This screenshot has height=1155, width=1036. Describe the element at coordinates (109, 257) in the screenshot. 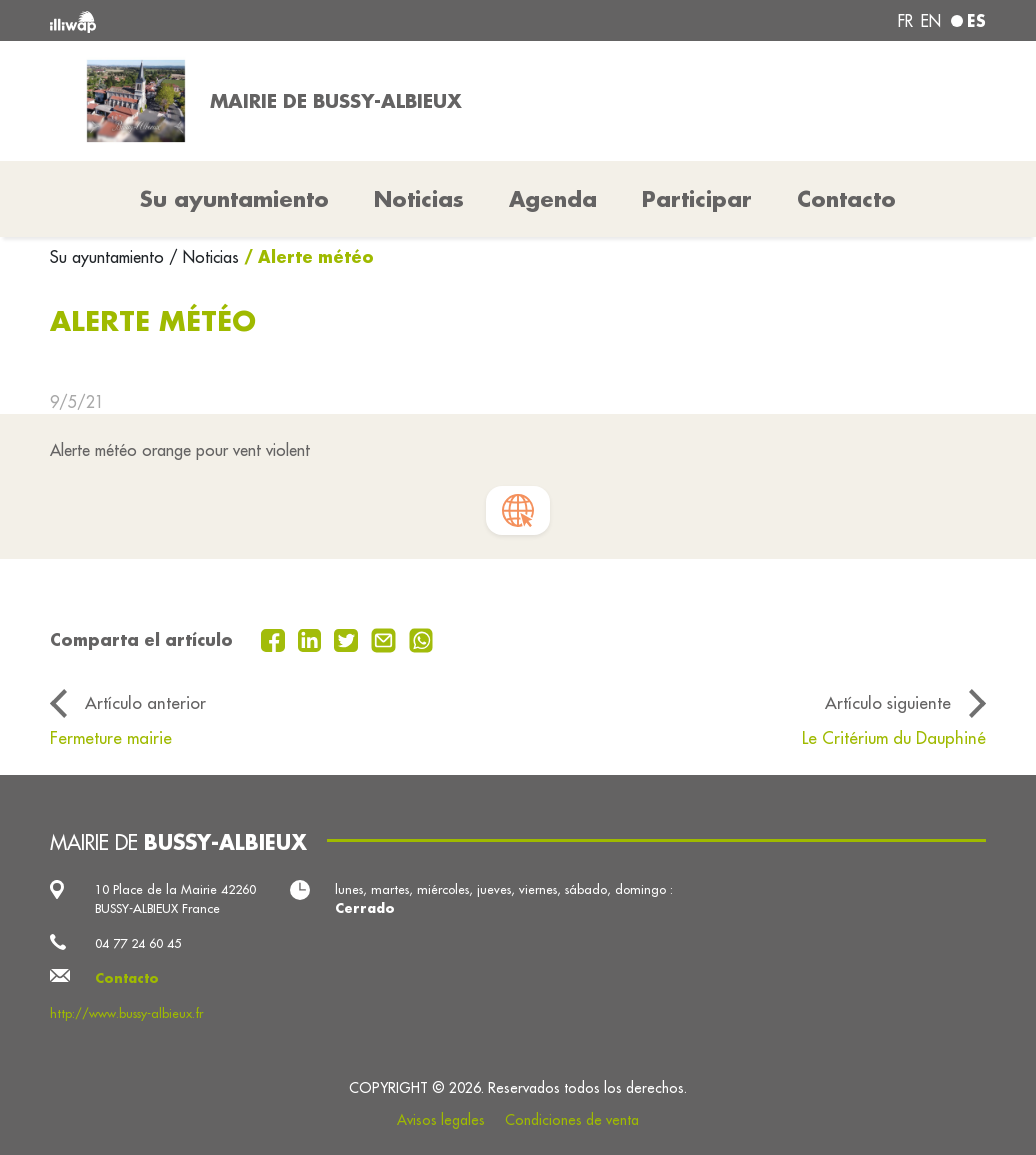

I see `Su ayuntamiento` at that location.